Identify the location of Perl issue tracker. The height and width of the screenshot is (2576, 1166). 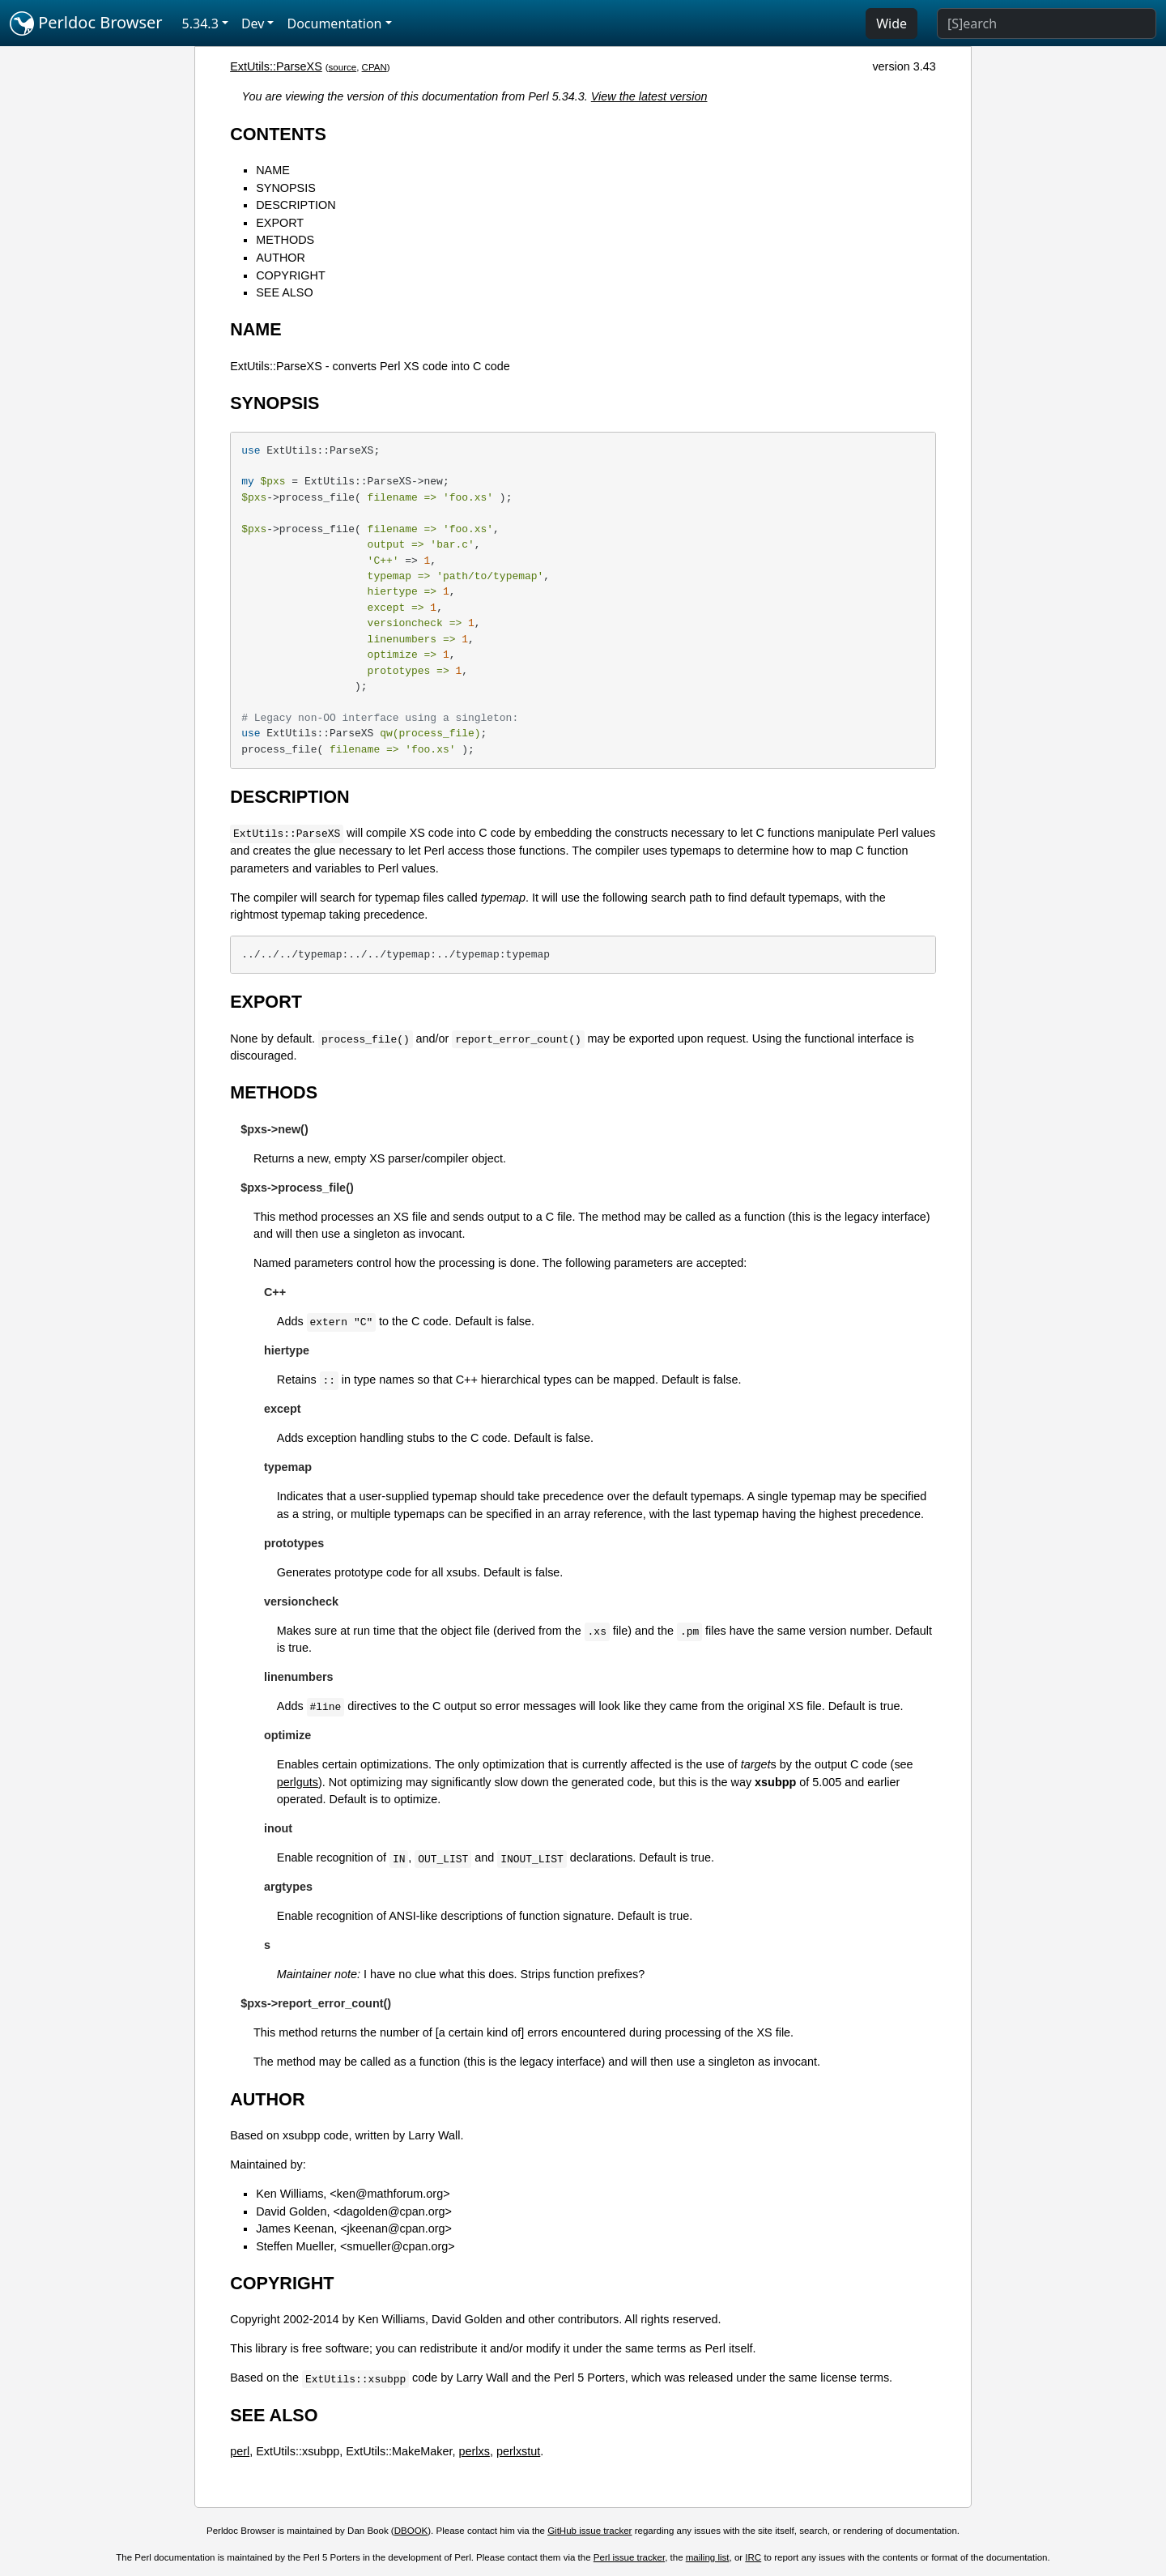
(629, 2557).